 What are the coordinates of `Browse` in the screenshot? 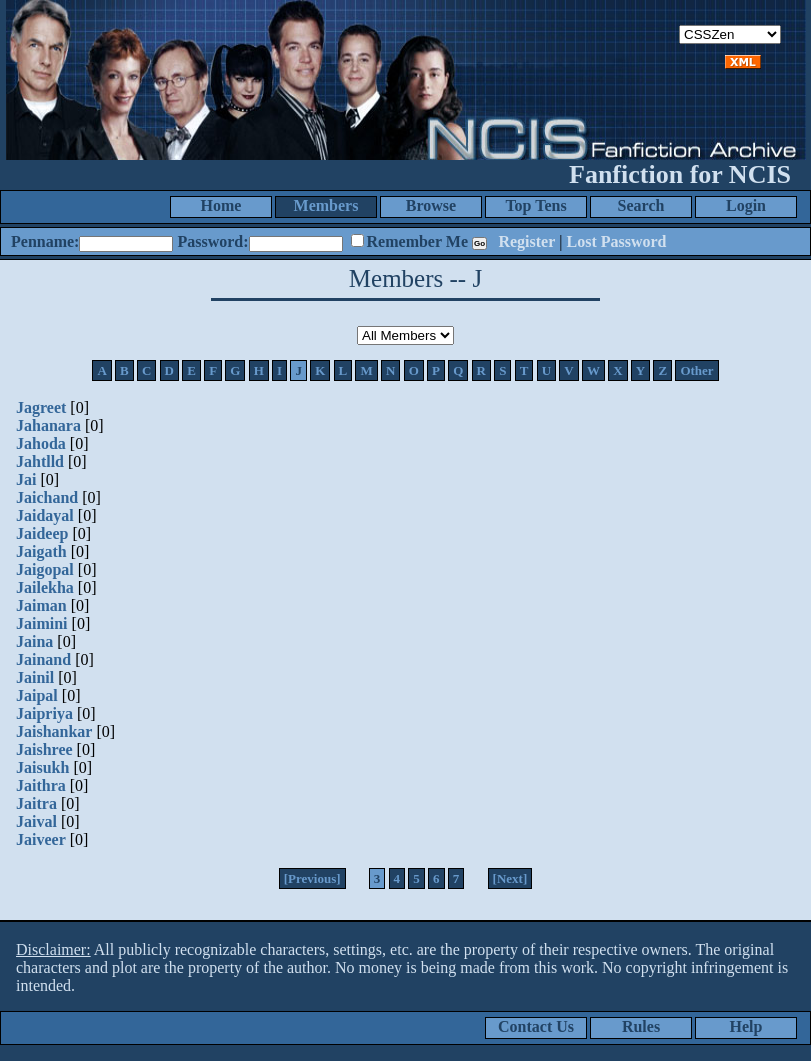 It's located at (431, 205).